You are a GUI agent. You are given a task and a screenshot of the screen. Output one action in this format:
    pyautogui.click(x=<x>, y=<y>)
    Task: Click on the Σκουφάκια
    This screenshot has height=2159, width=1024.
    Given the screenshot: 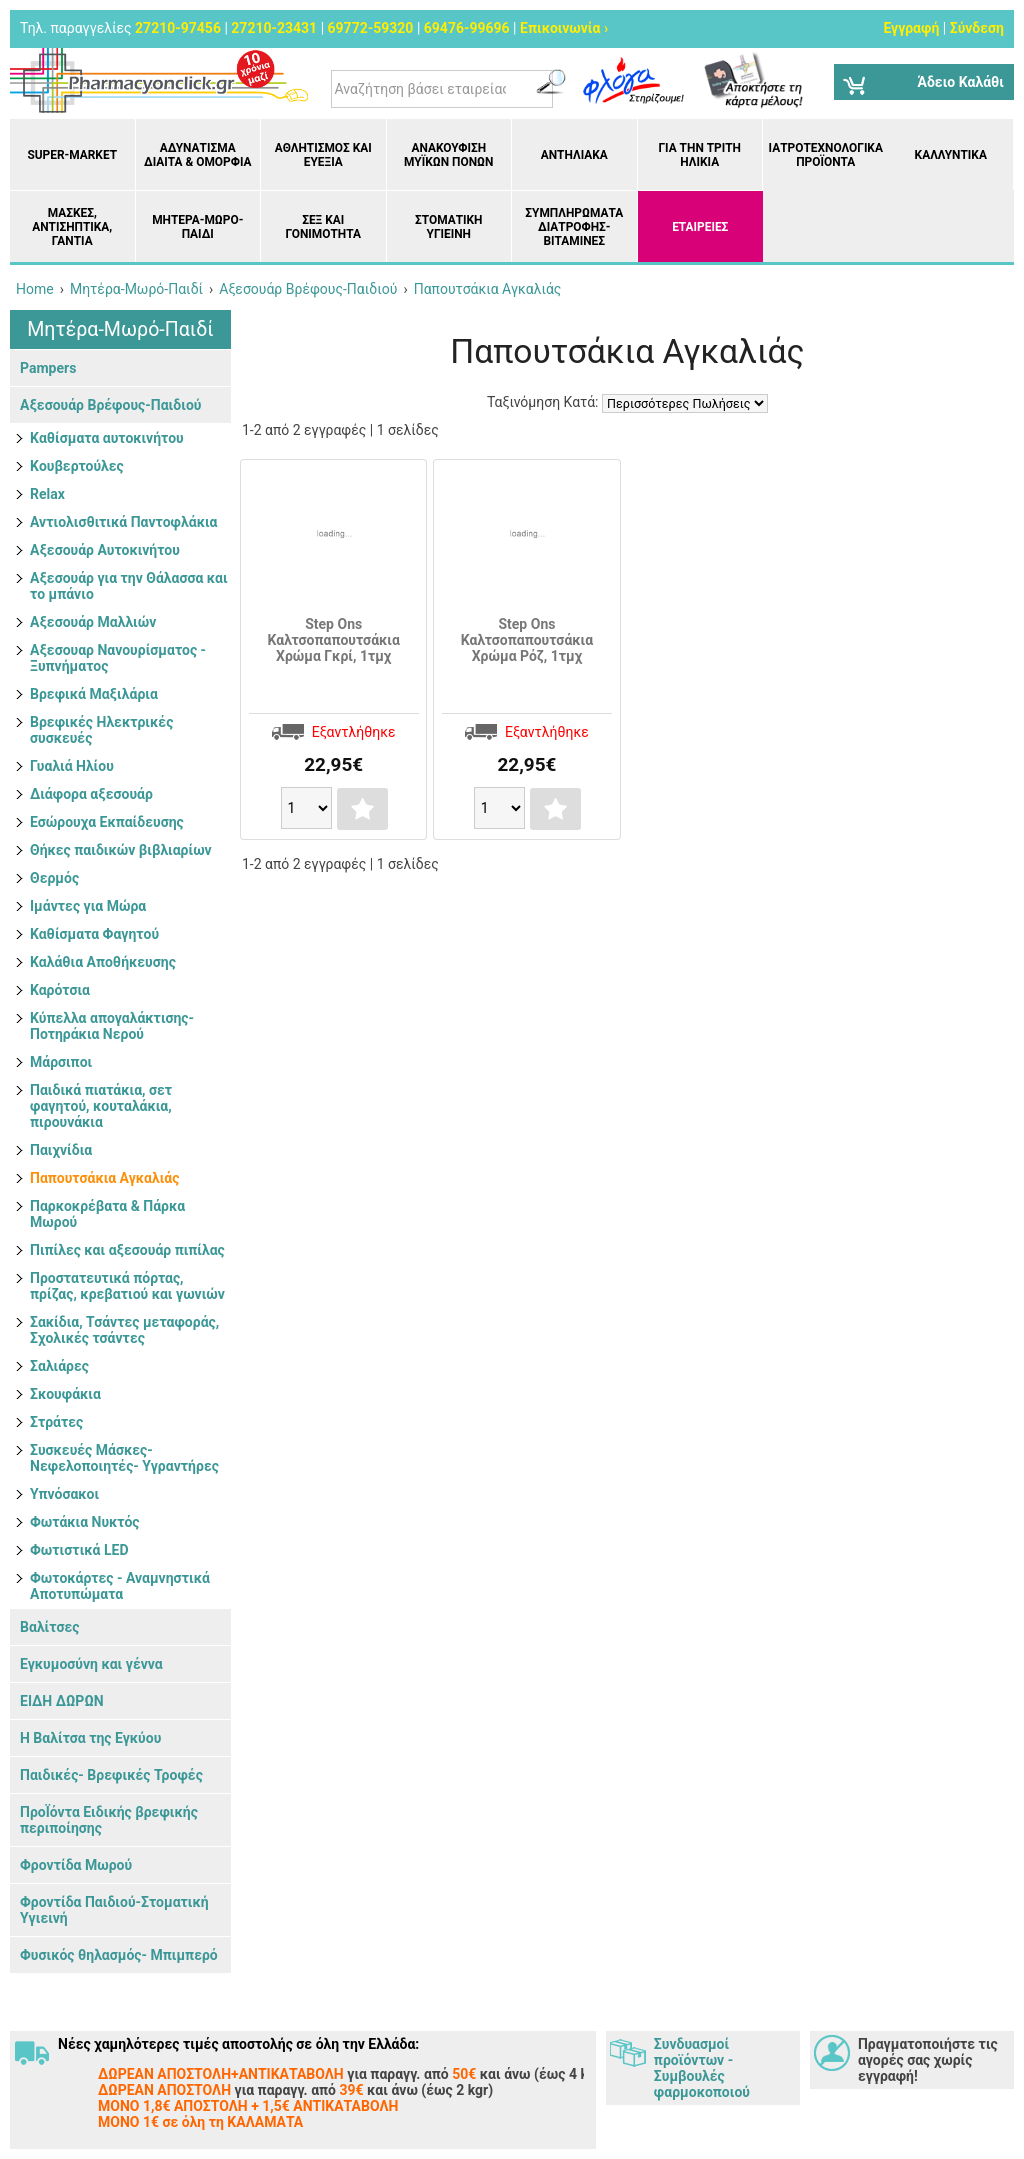 What is the action you would take?
    pyautogui.click(x=65, y=1394)
    